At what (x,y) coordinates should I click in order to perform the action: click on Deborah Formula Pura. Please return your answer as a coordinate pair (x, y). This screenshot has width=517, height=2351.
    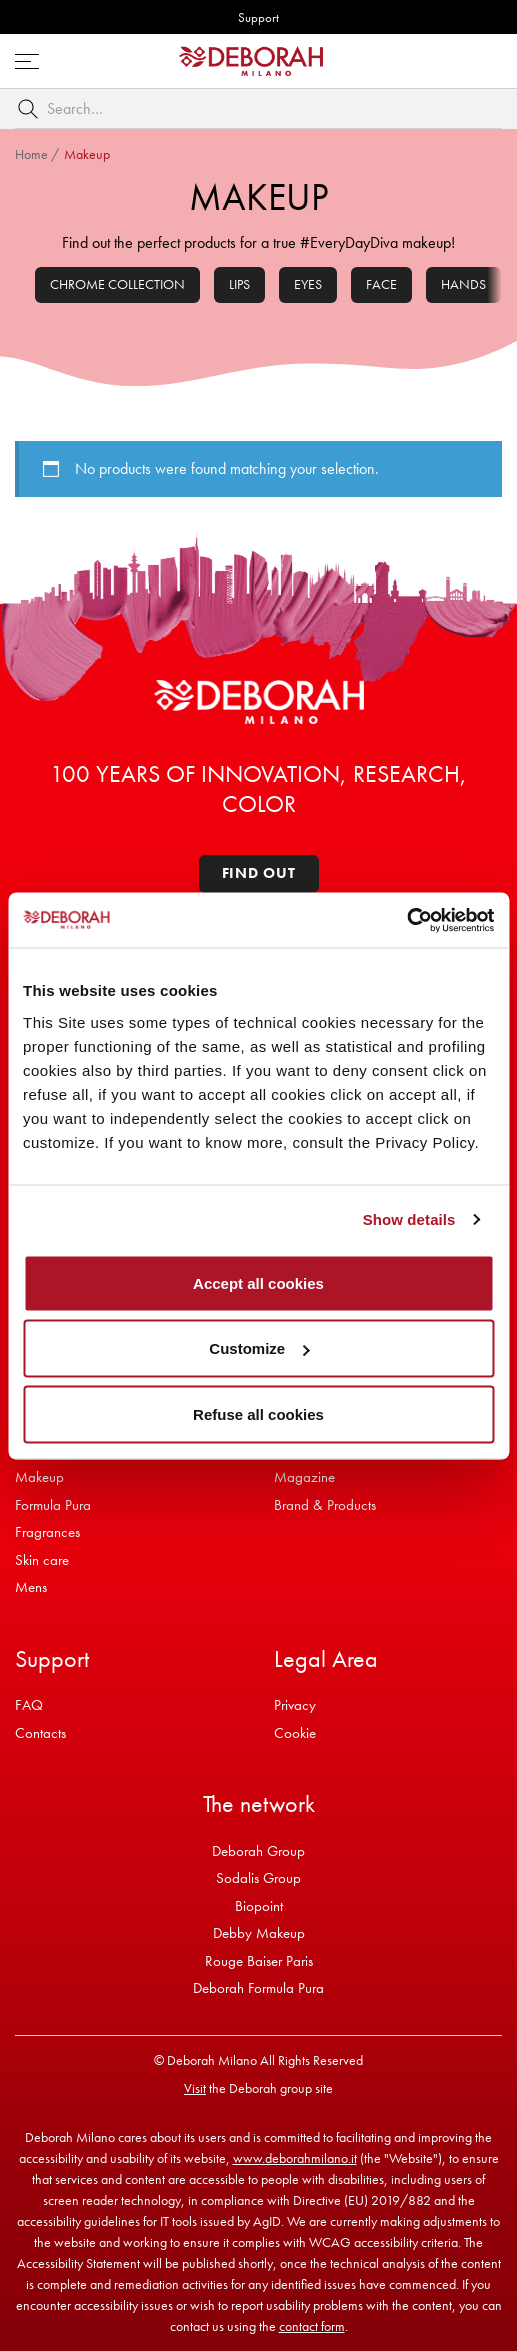
    Looking at the image, I should click on (258, 1988).